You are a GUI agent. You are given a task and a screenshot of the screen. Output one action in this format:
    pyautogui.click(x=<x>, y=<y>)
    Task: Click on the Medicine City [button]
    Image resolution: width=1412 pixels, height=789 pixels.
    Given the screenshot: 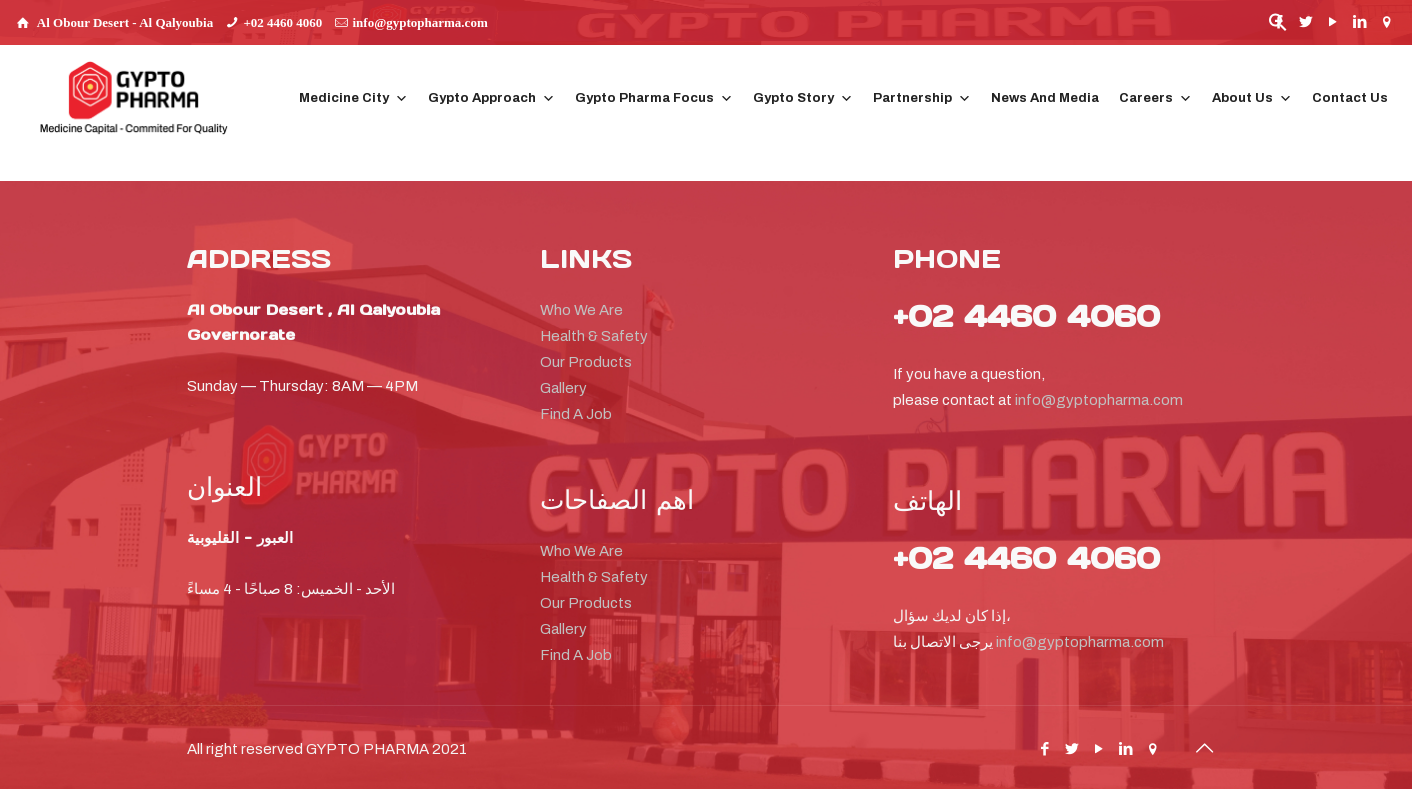 What is the action you would take?
    pyautogui.click(x=353, y=98)
    